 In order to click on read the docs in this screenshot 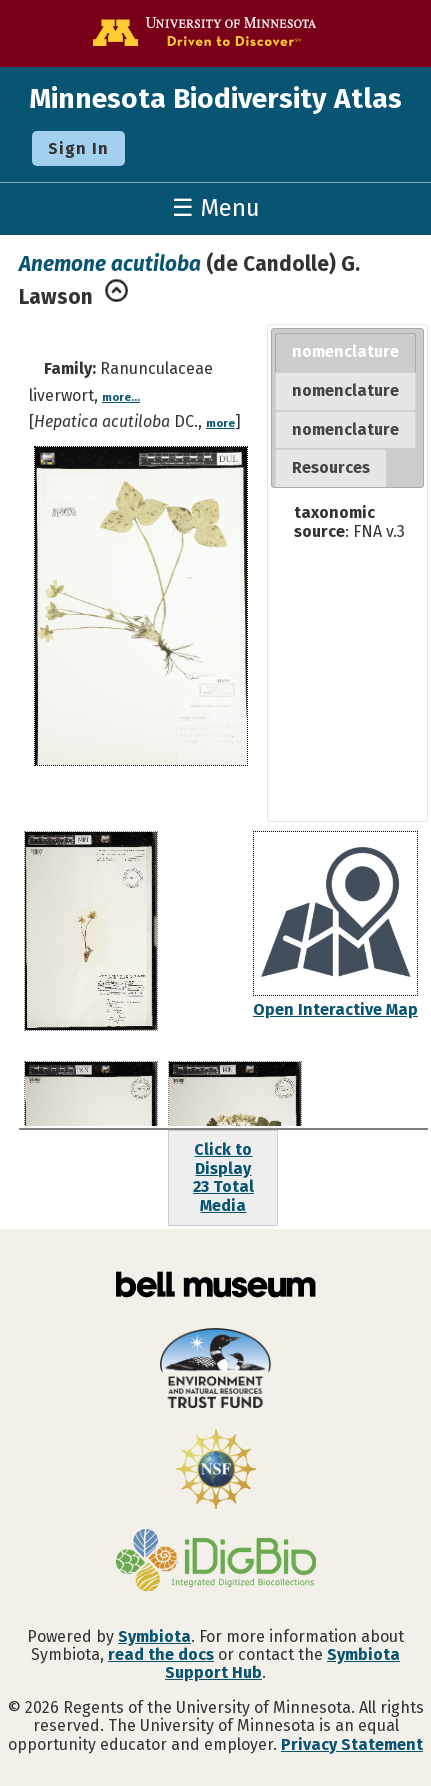, I will do `click(161, 1654)`.